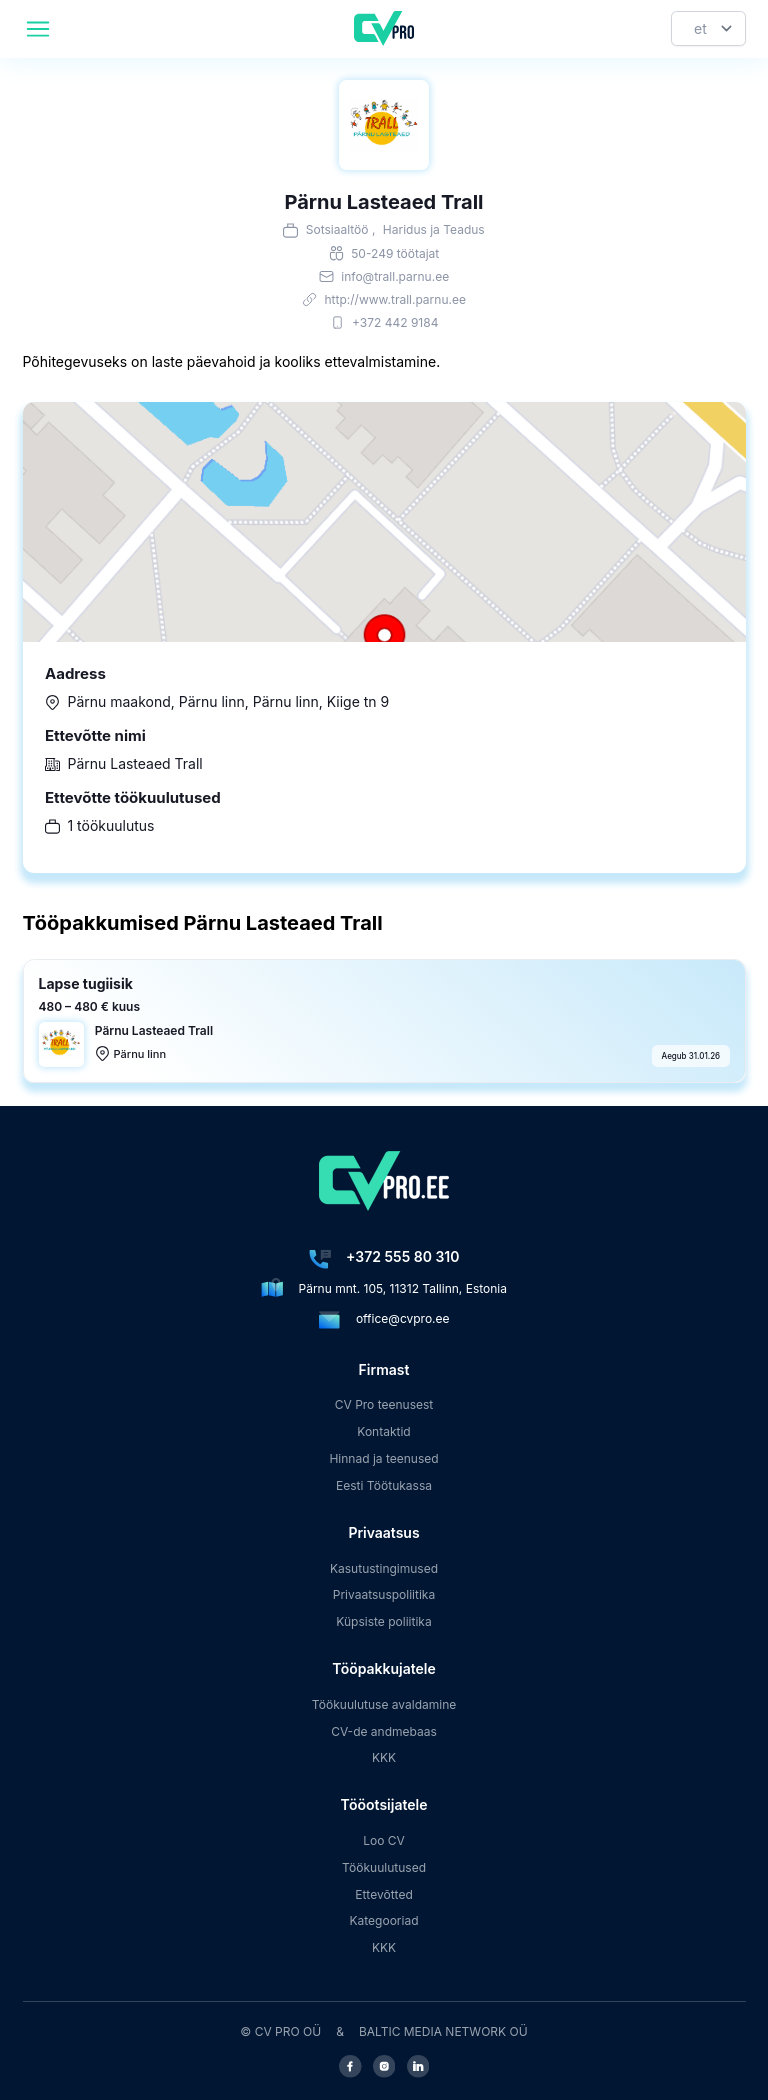  Describe the element at coordinates (384, 1894) in the screenshot. I see `Ettevõtted` at that location.